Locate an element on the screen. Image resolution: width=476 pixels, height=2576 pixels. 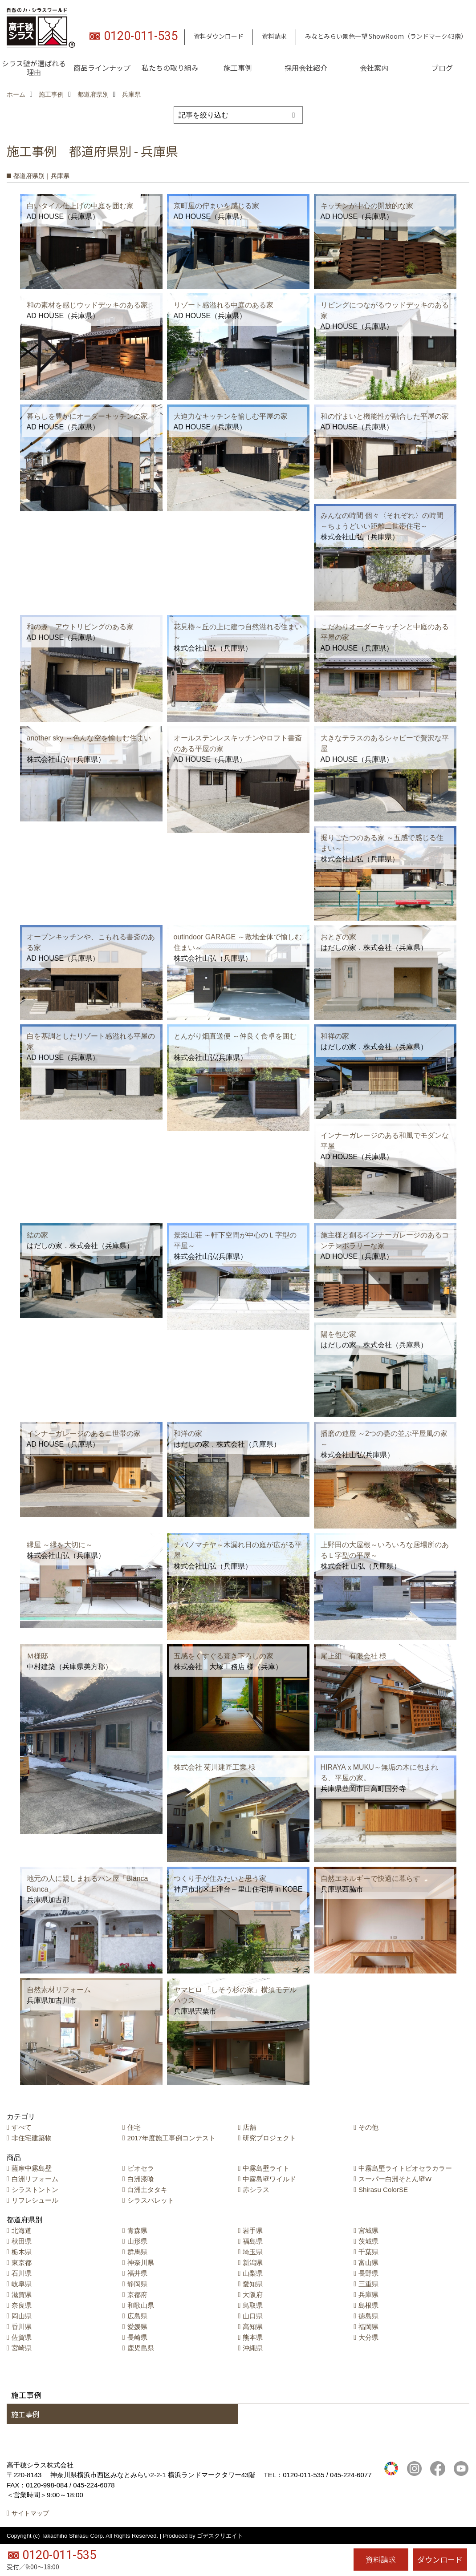
白洲漆喰 is located at coordinates (140, 2179).